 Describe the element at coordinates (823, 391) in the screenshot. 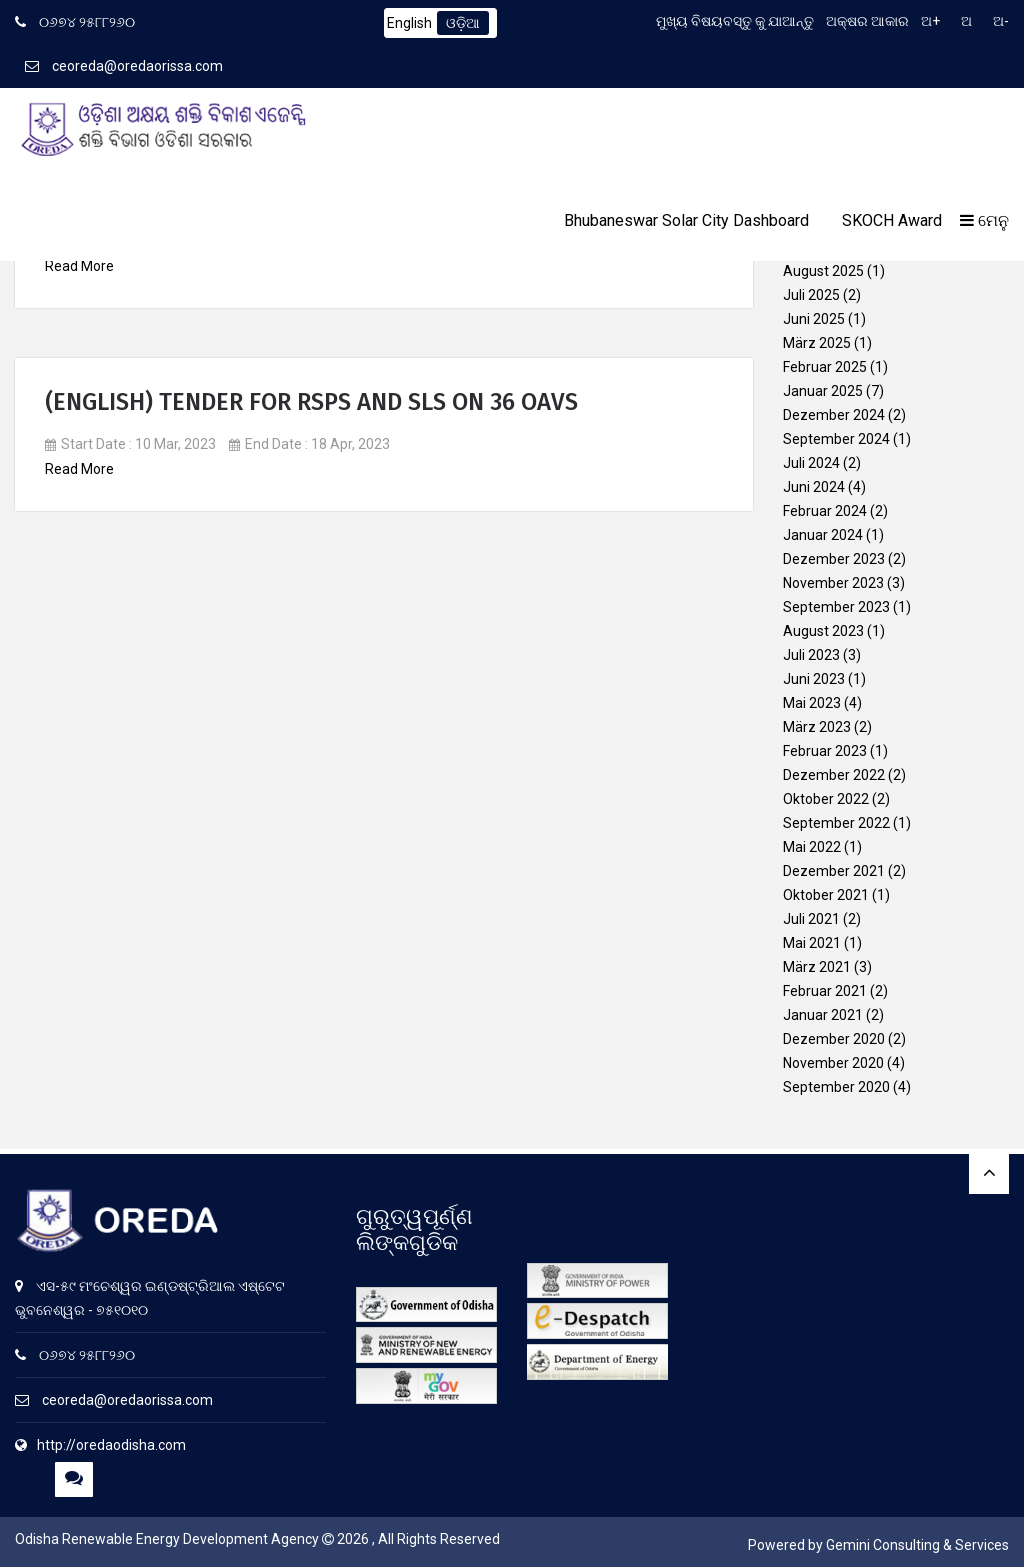

I see `Januar 2025` at that location.